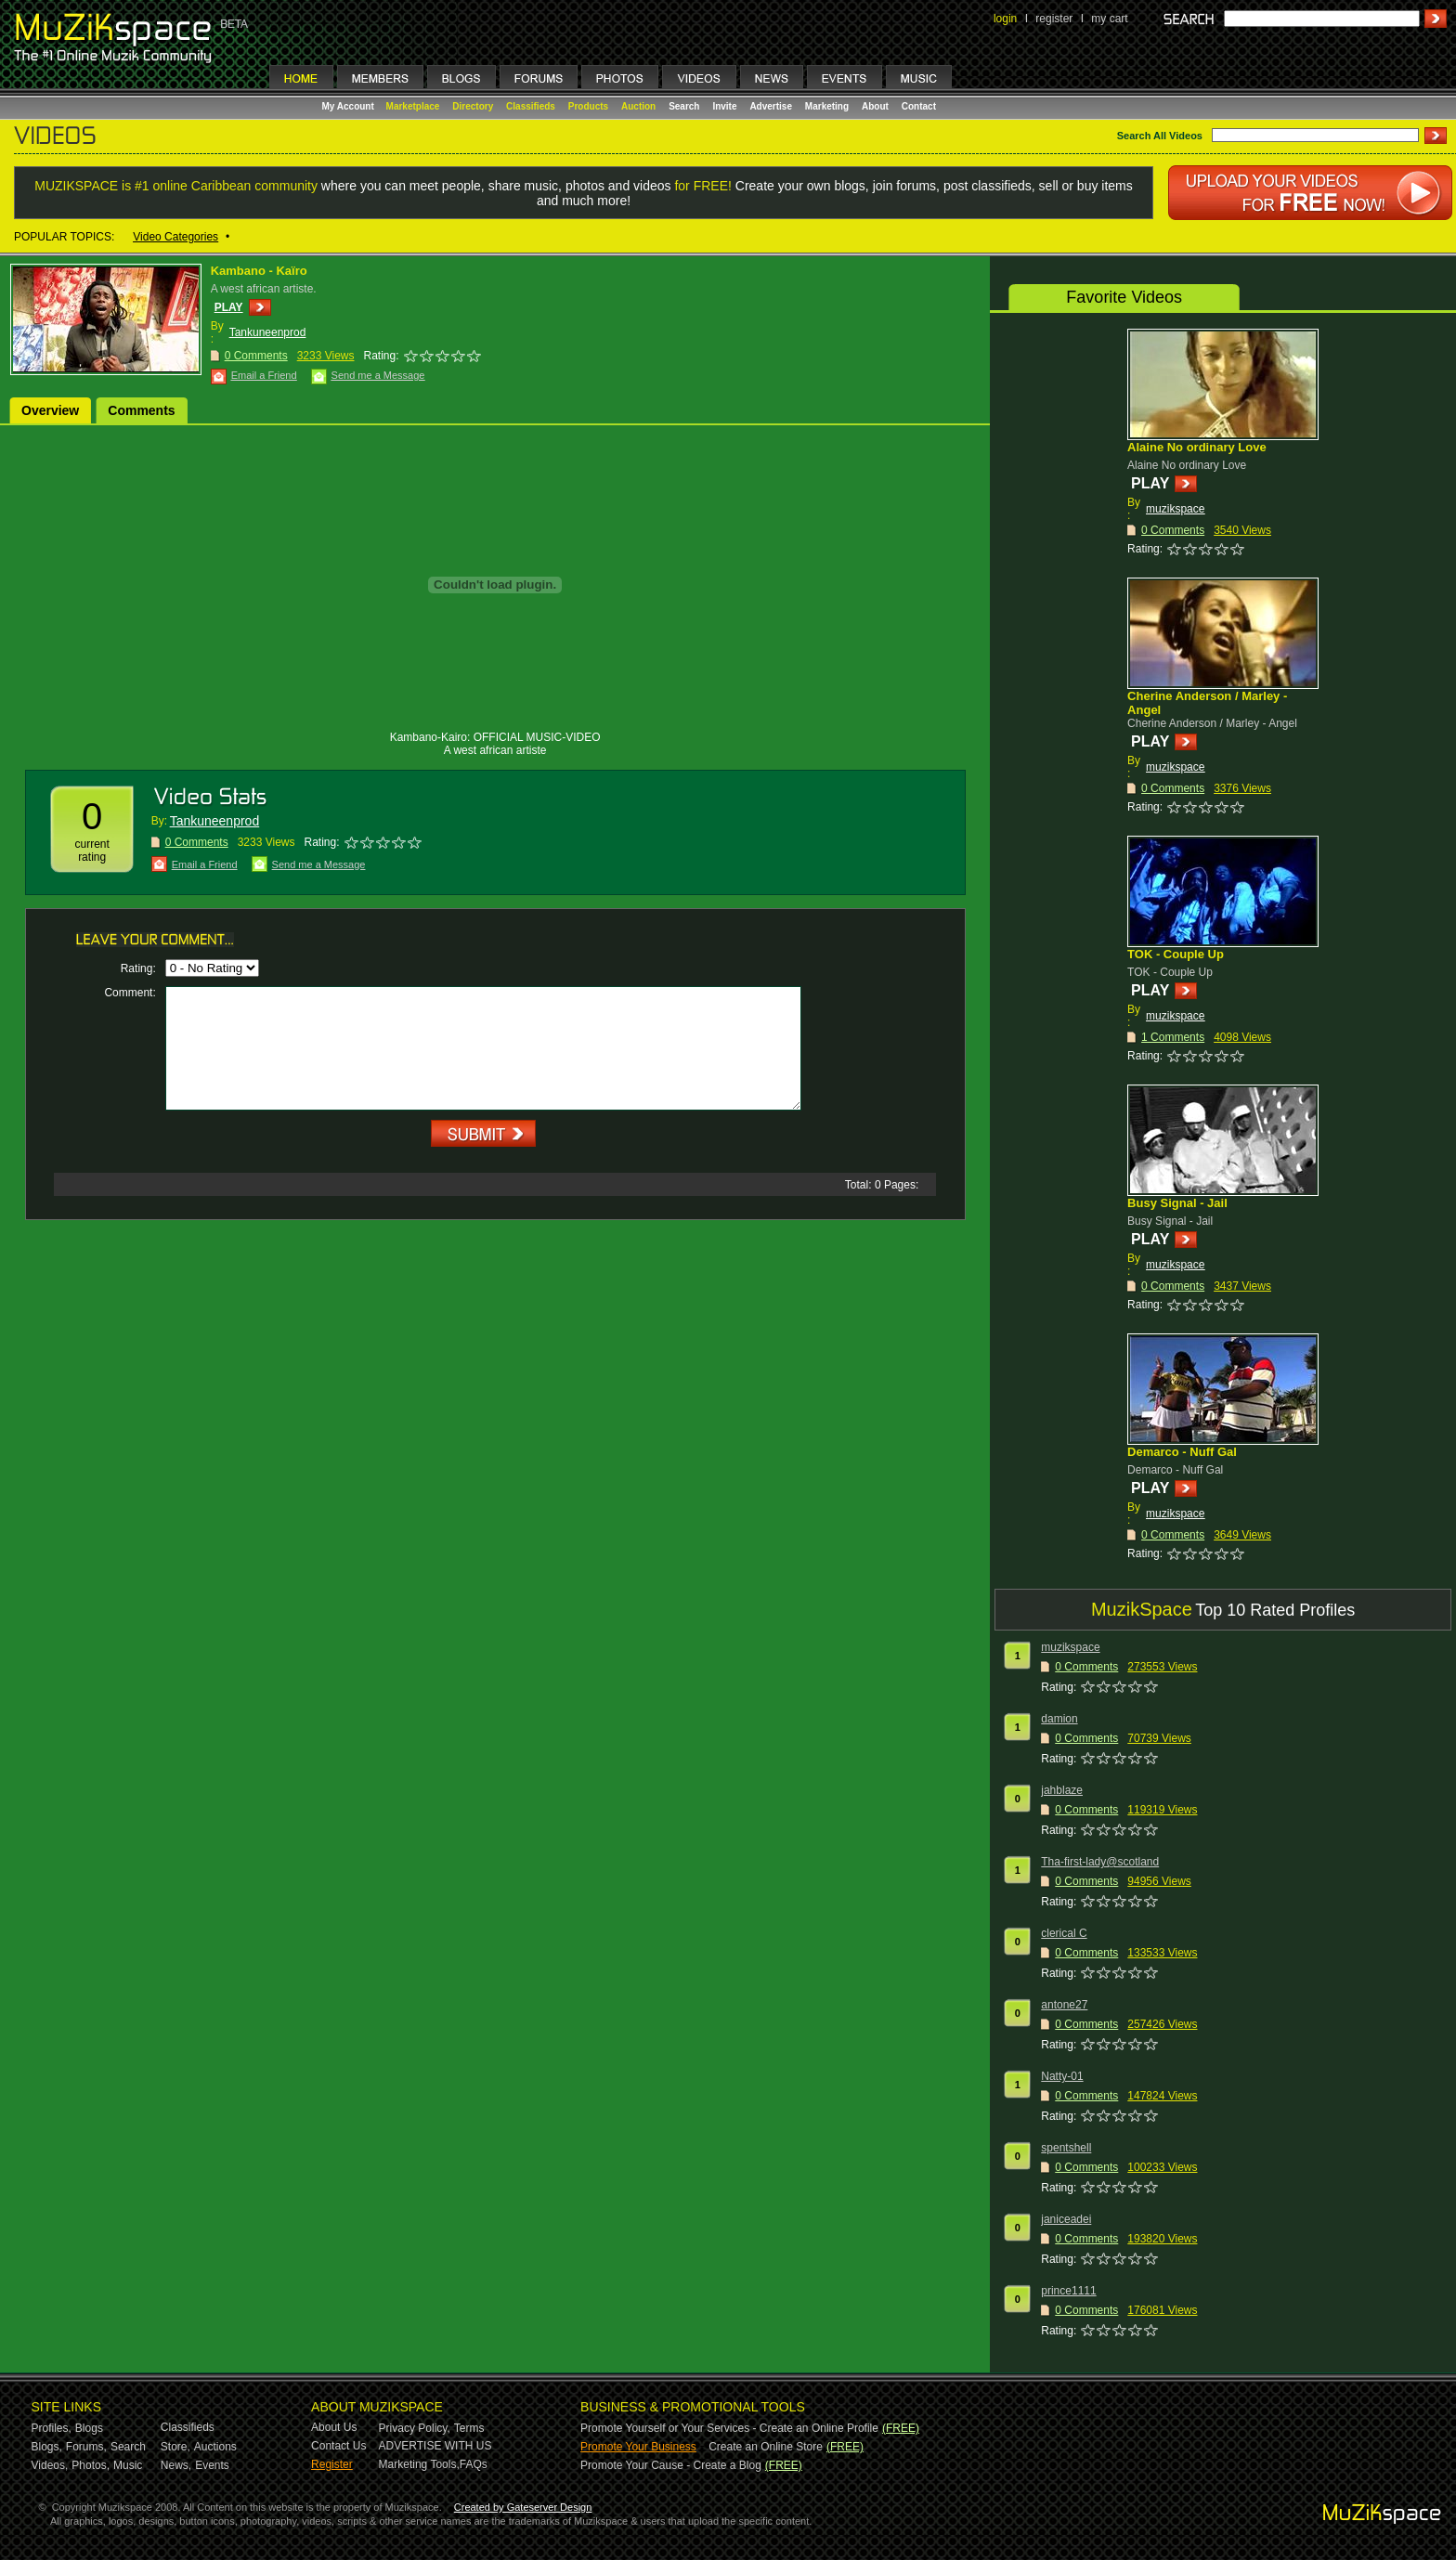  Describe the element at coordinates (919, 106) in the screenshot. I see `Contact` at that location.